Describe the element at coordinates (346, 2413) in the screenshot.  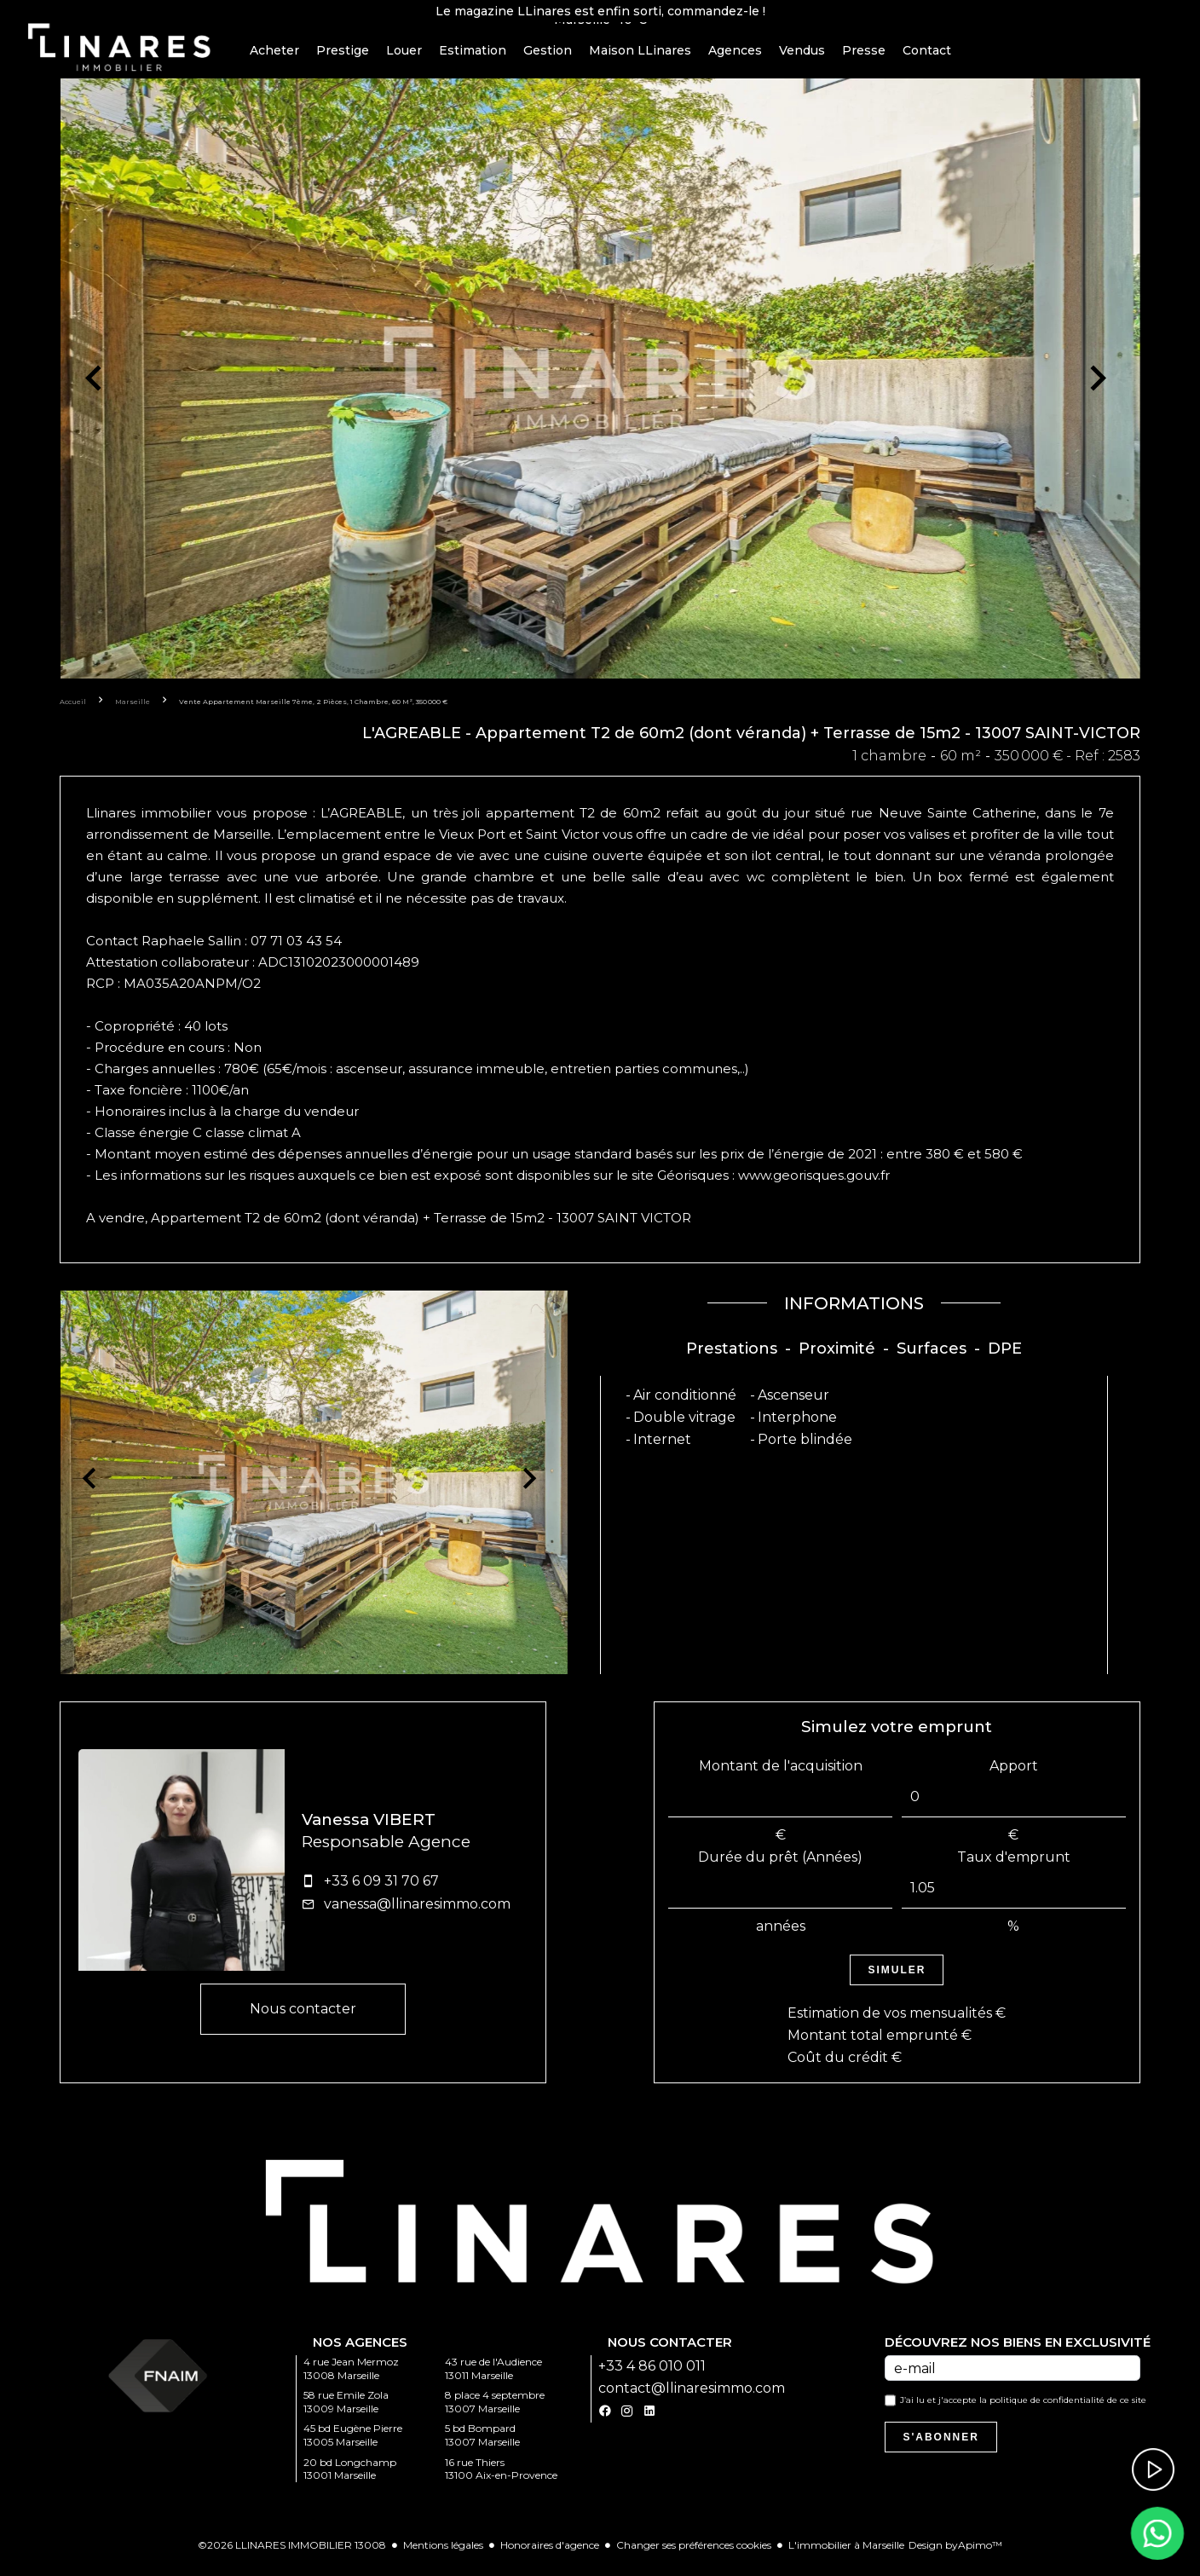
I see `58 rue Emile Zola 13009 Marseille` at that location.